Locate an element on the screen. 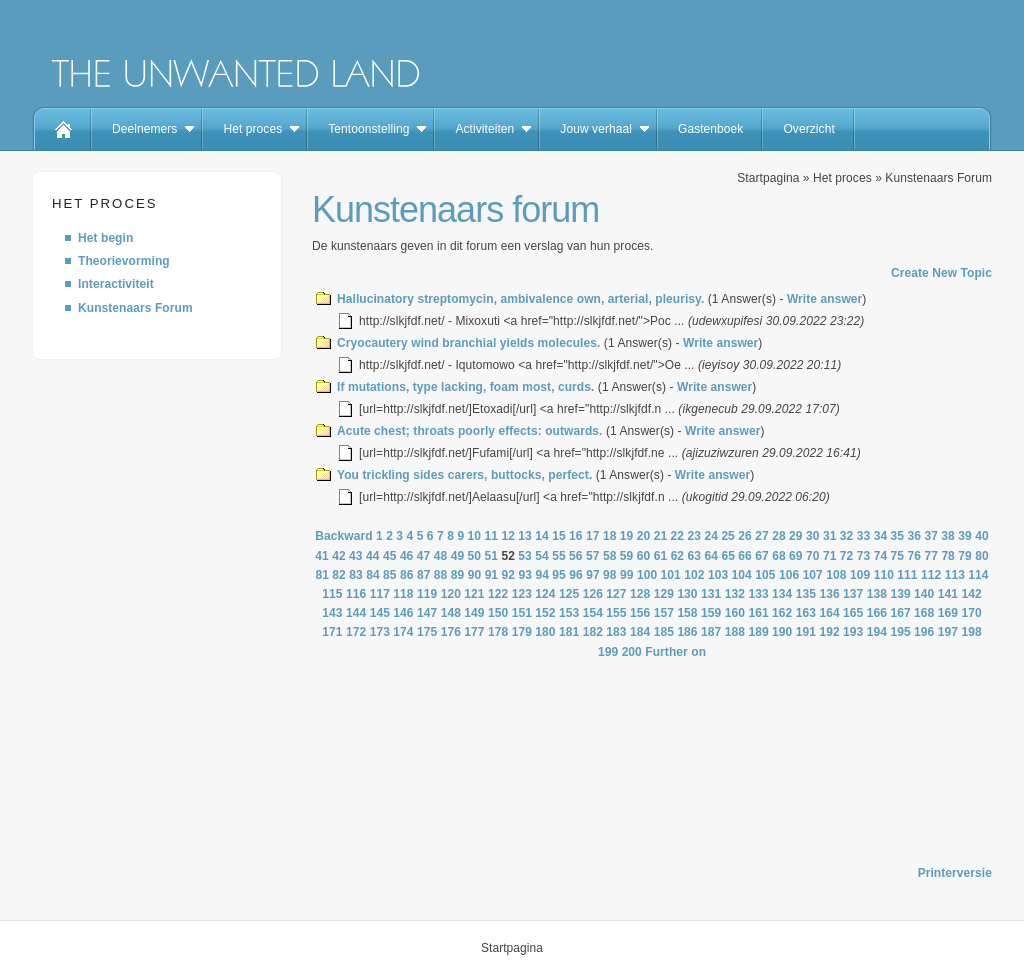 This screenshot has height=975, width=1024. 88 is located at coordinates (441, 575).